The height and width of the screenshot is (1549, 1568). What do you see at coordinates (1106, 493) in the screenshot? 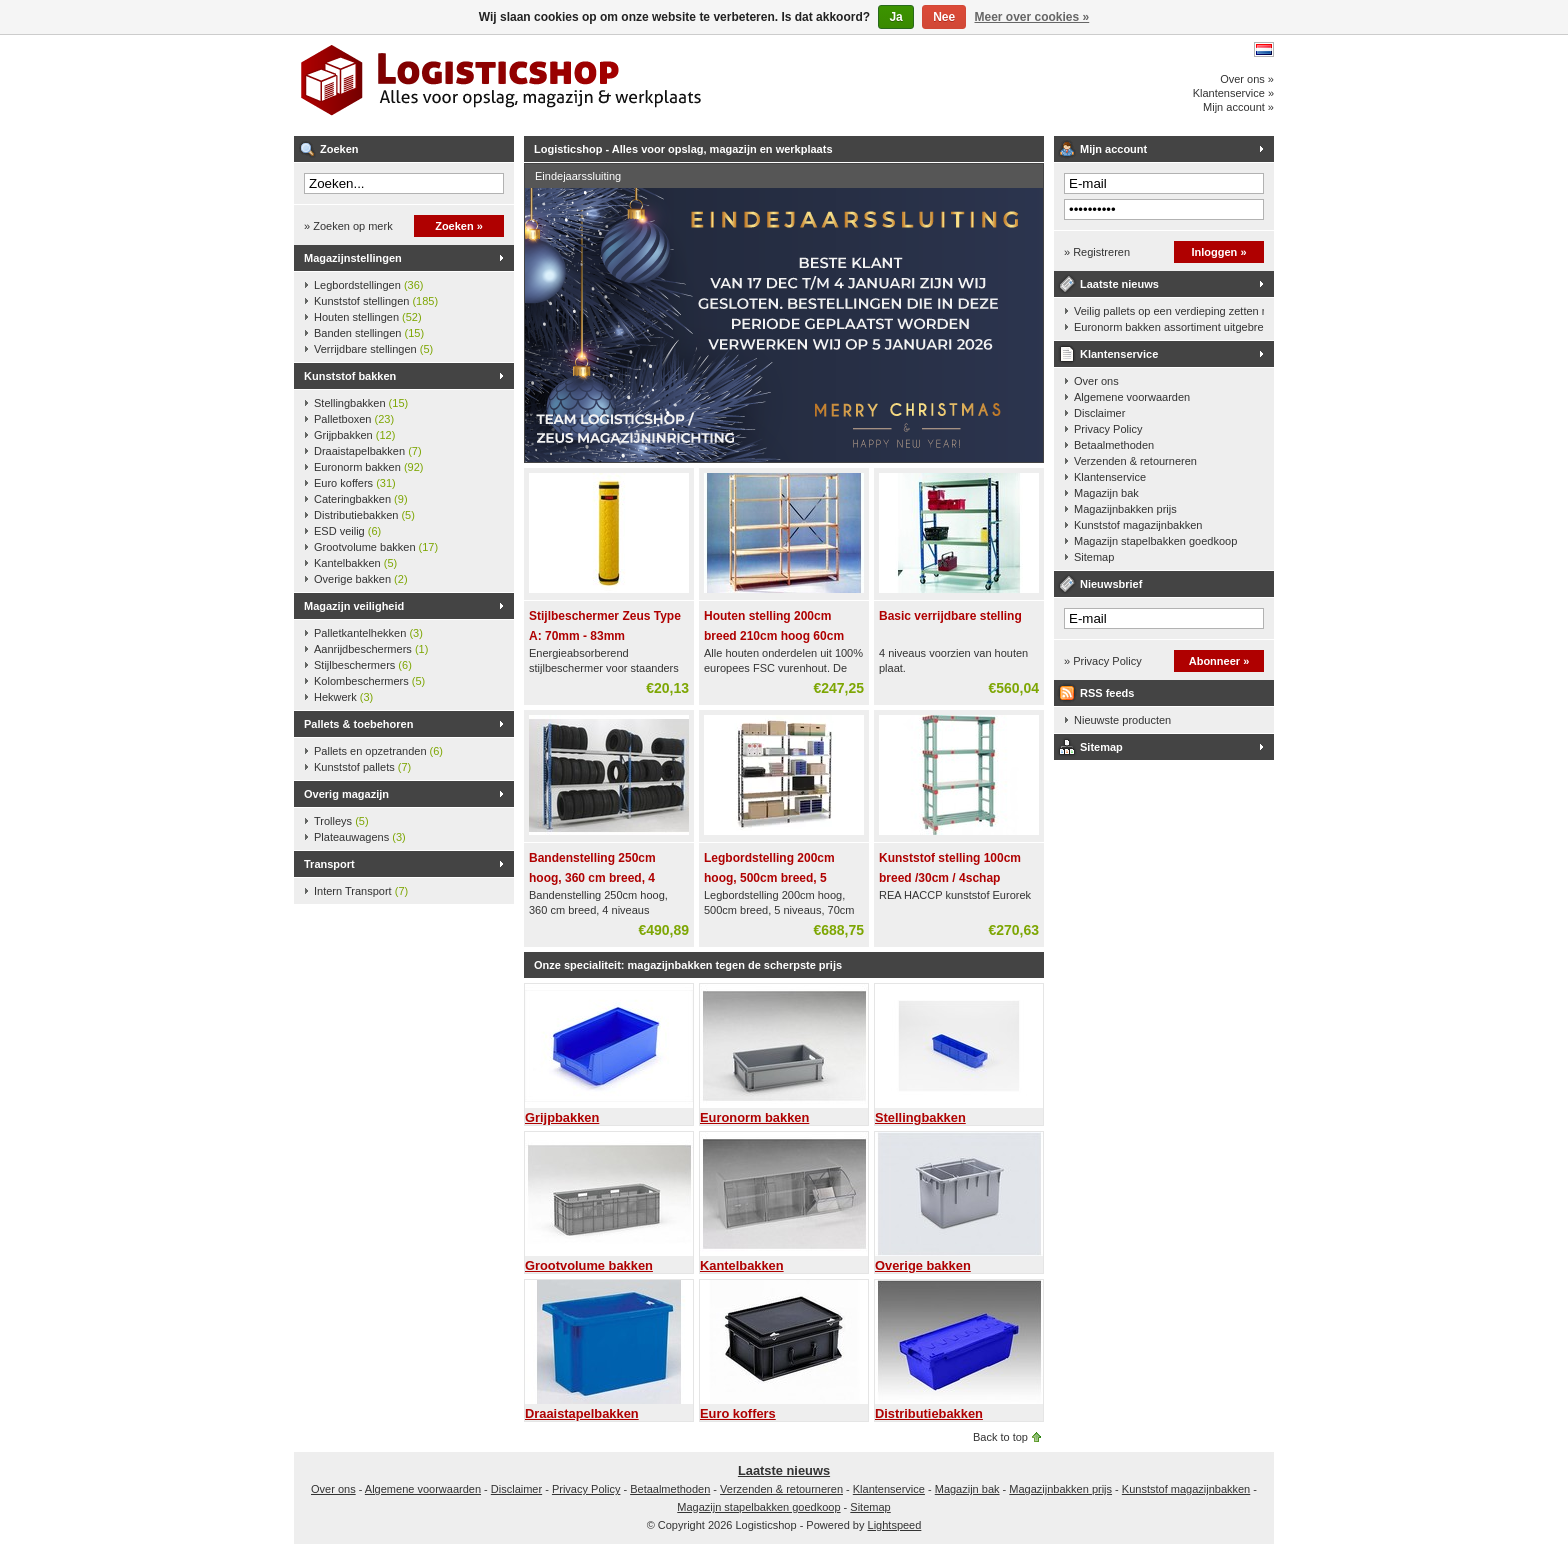
I see `Magazijn bak` at bounding box center [1106, 493].